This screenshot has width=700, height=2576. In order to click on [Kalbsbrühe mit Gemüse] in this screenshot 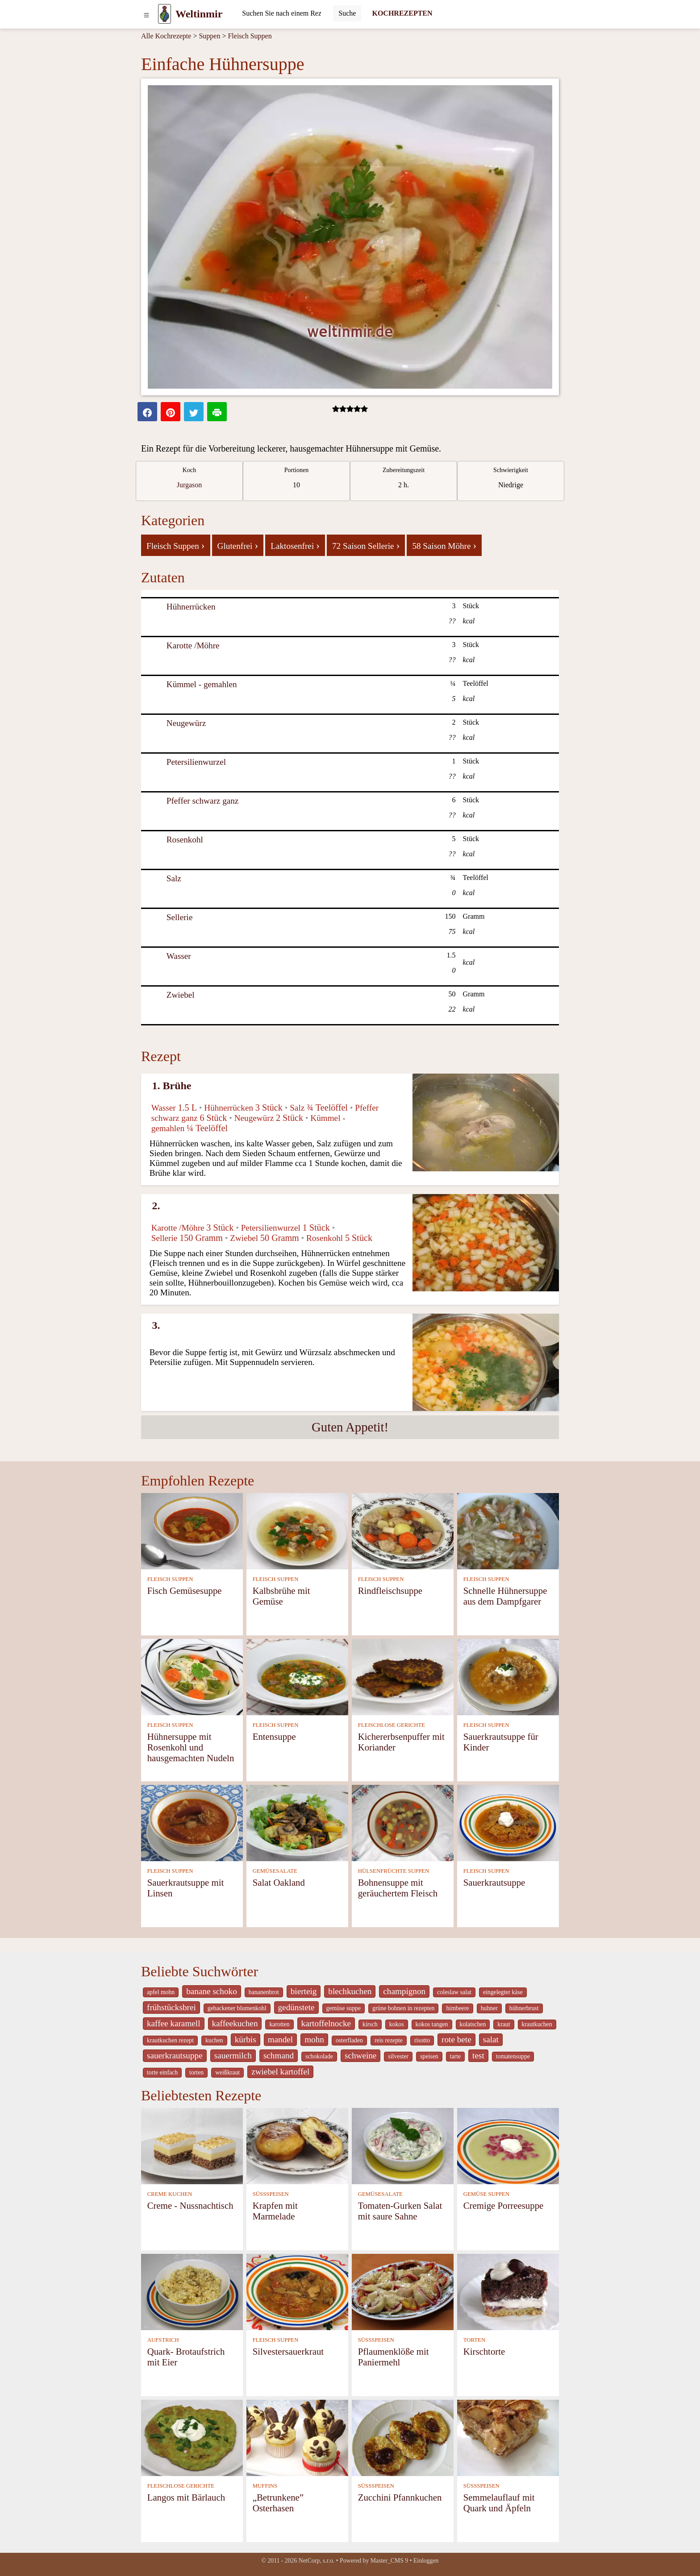, I will do `click(297, 1530)`.